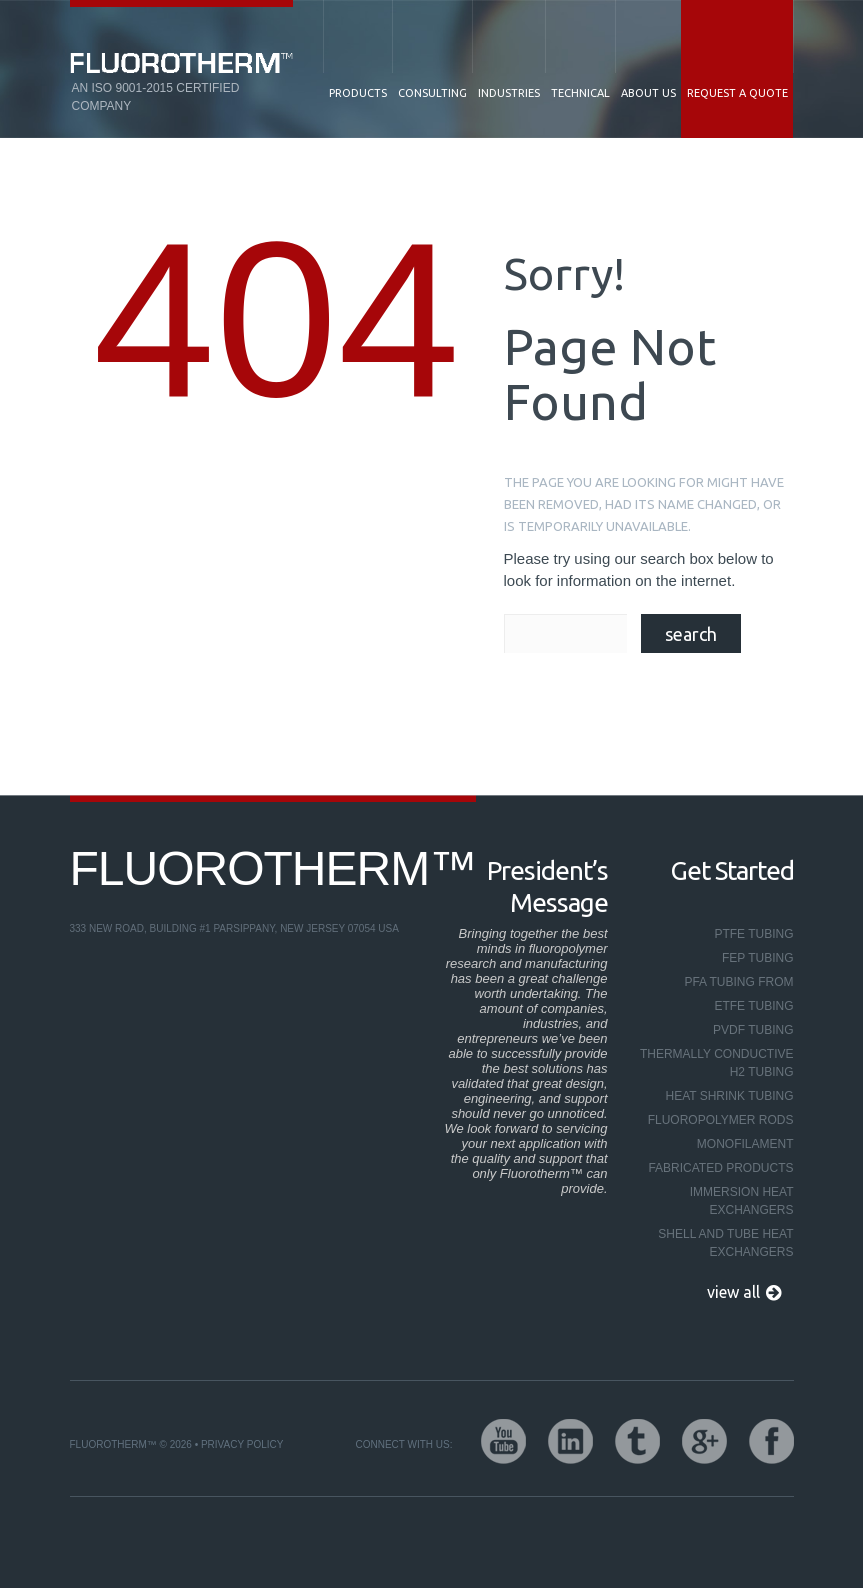 The image size is (863, 1588). What do you see at coordinates (729, 1096) in the screenshot?
I see `Heat Shrink Tubing` at bounding box center [729, 1096].